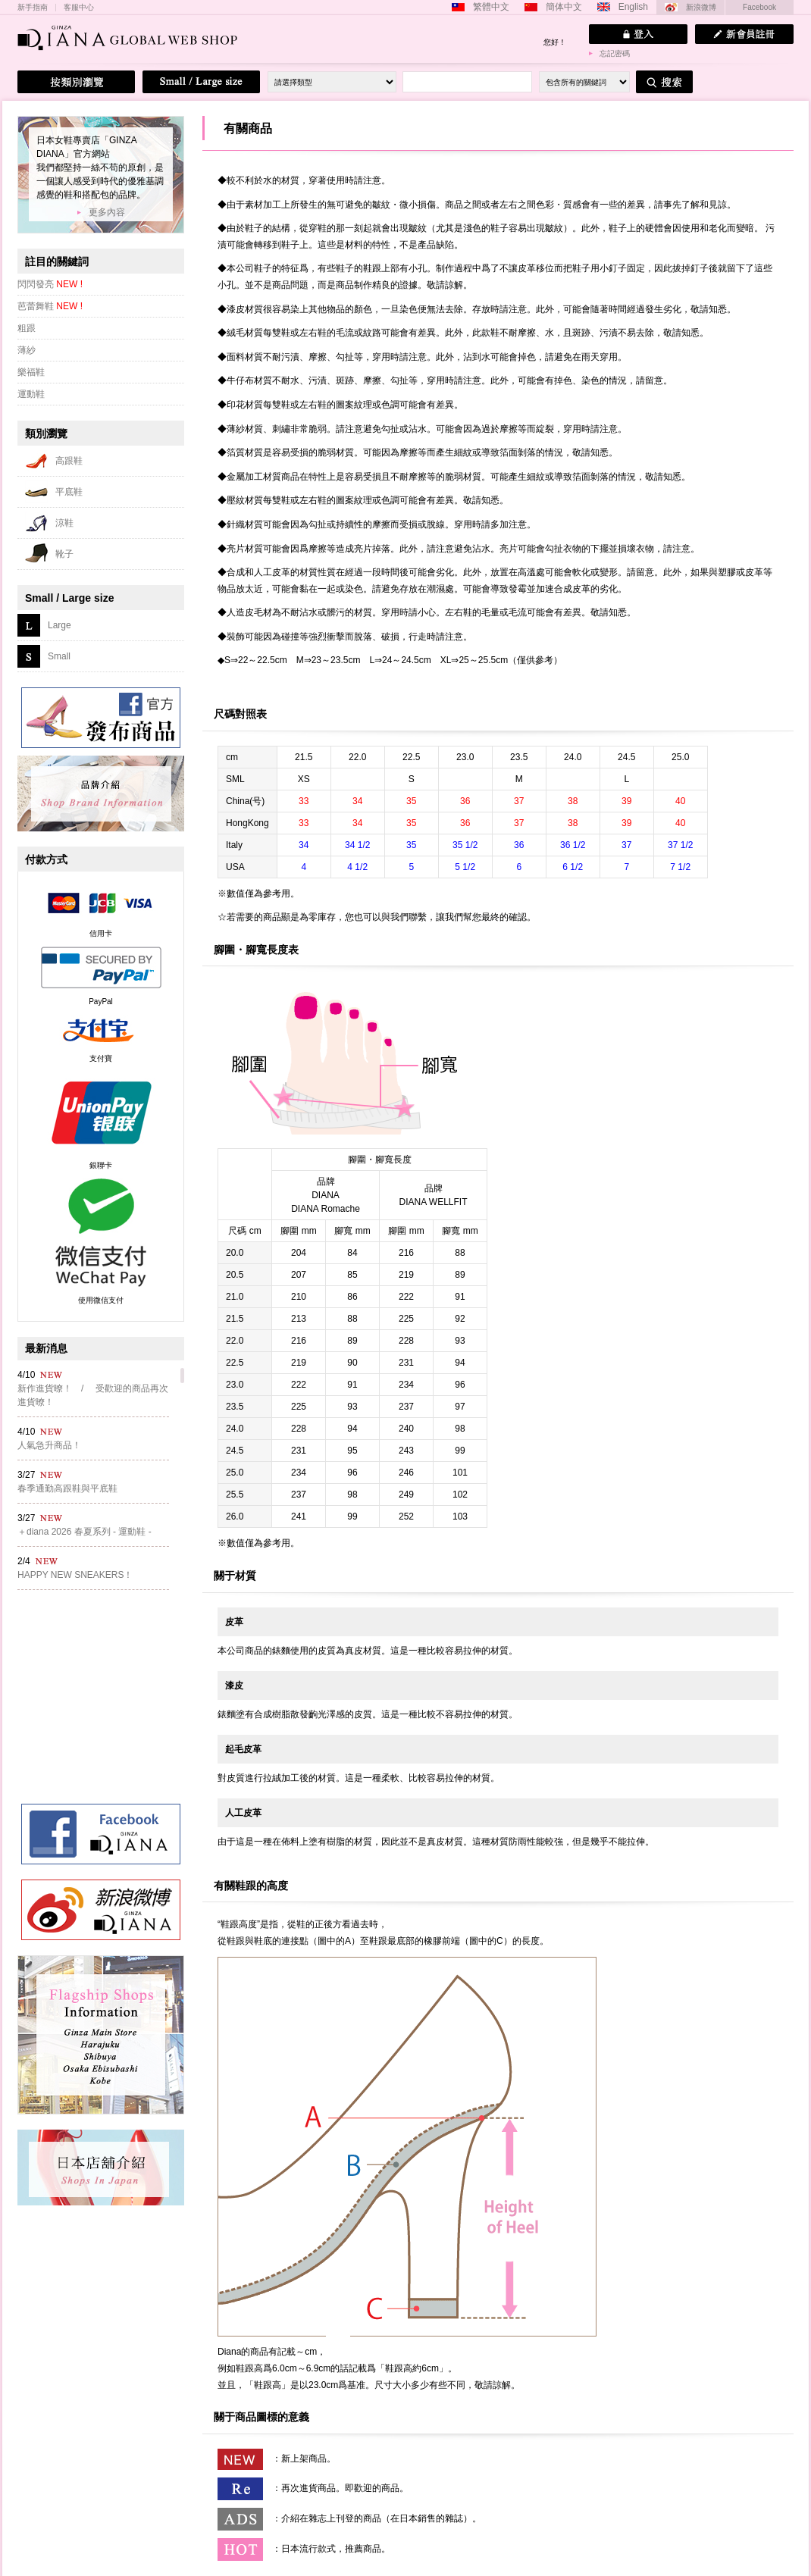 This screenshot has height=2576, width=811. Describe the element at coordinates (49, 1445) in the screenshot. I see `人氣急升商品！` at that location.